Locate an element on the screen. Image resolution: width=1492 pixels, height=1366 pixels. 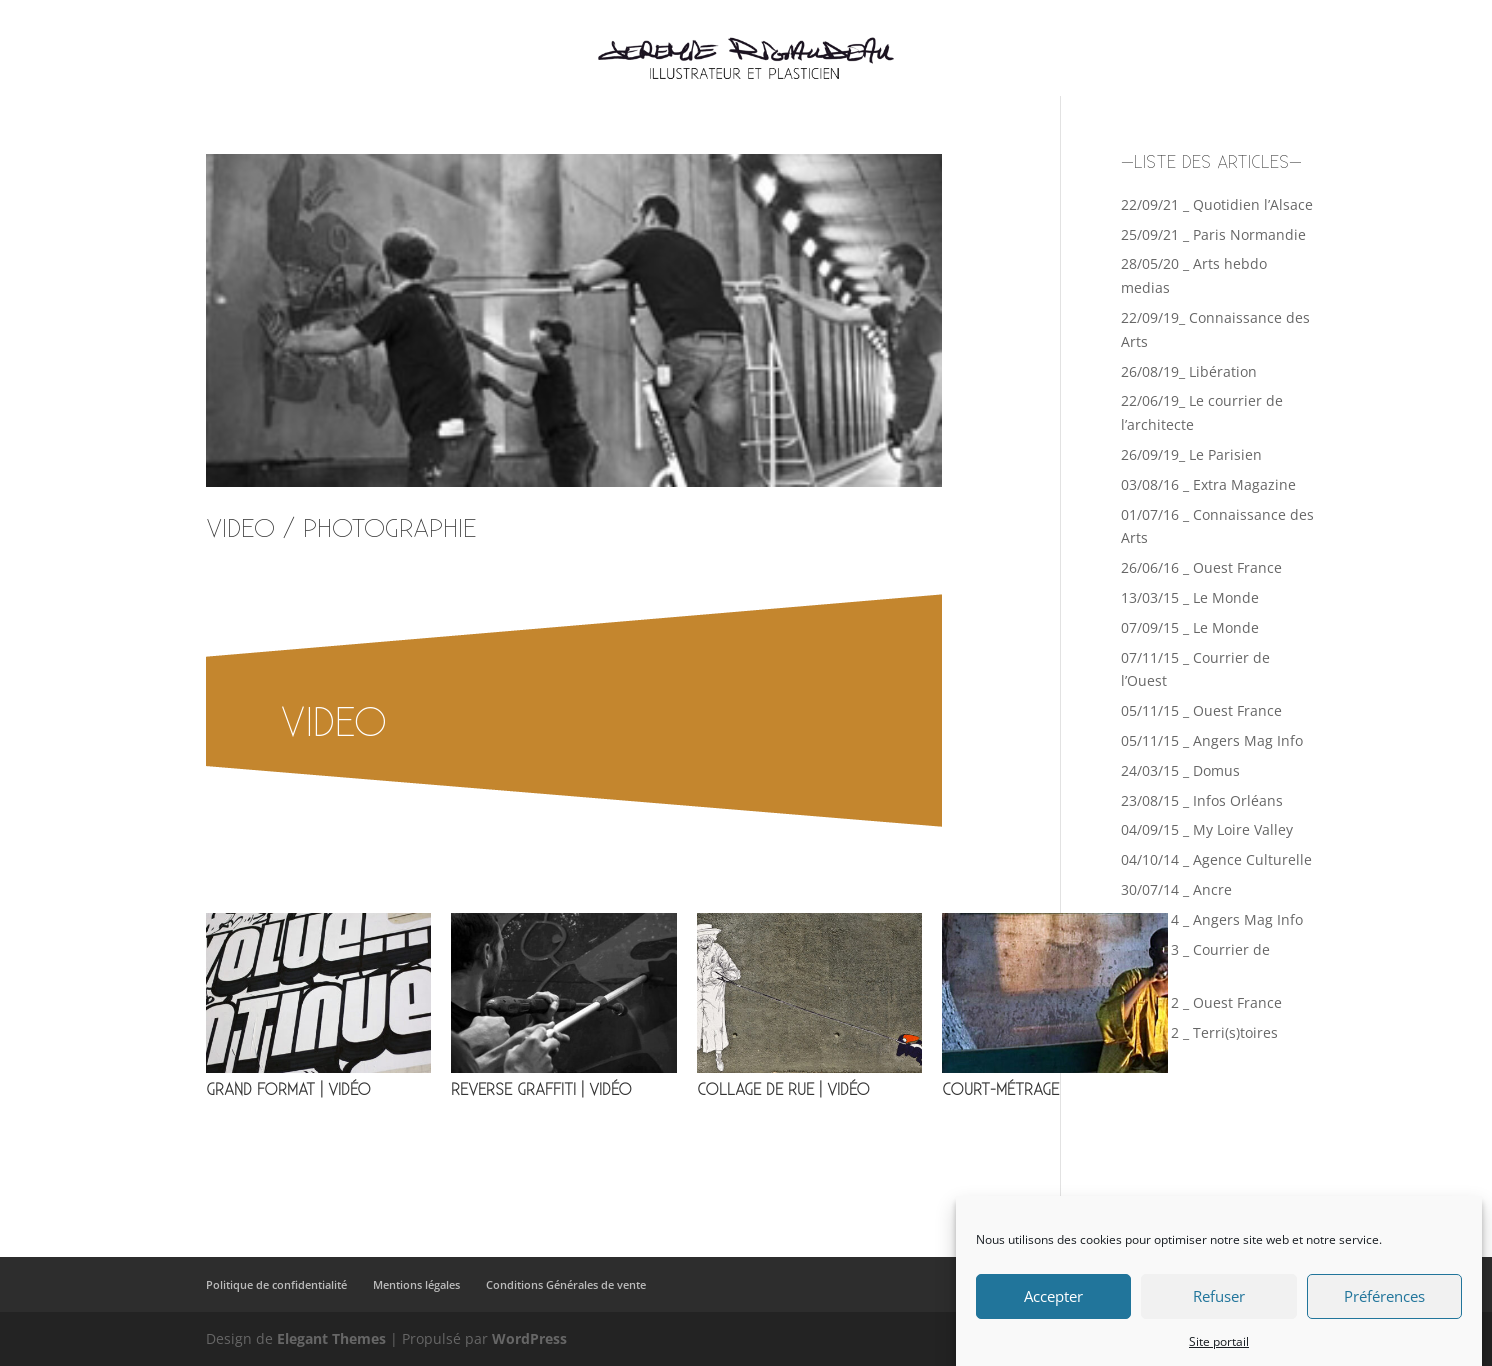
22/09/21 _ Quotidien l’Alsace is located at coordinates (1217, 204).